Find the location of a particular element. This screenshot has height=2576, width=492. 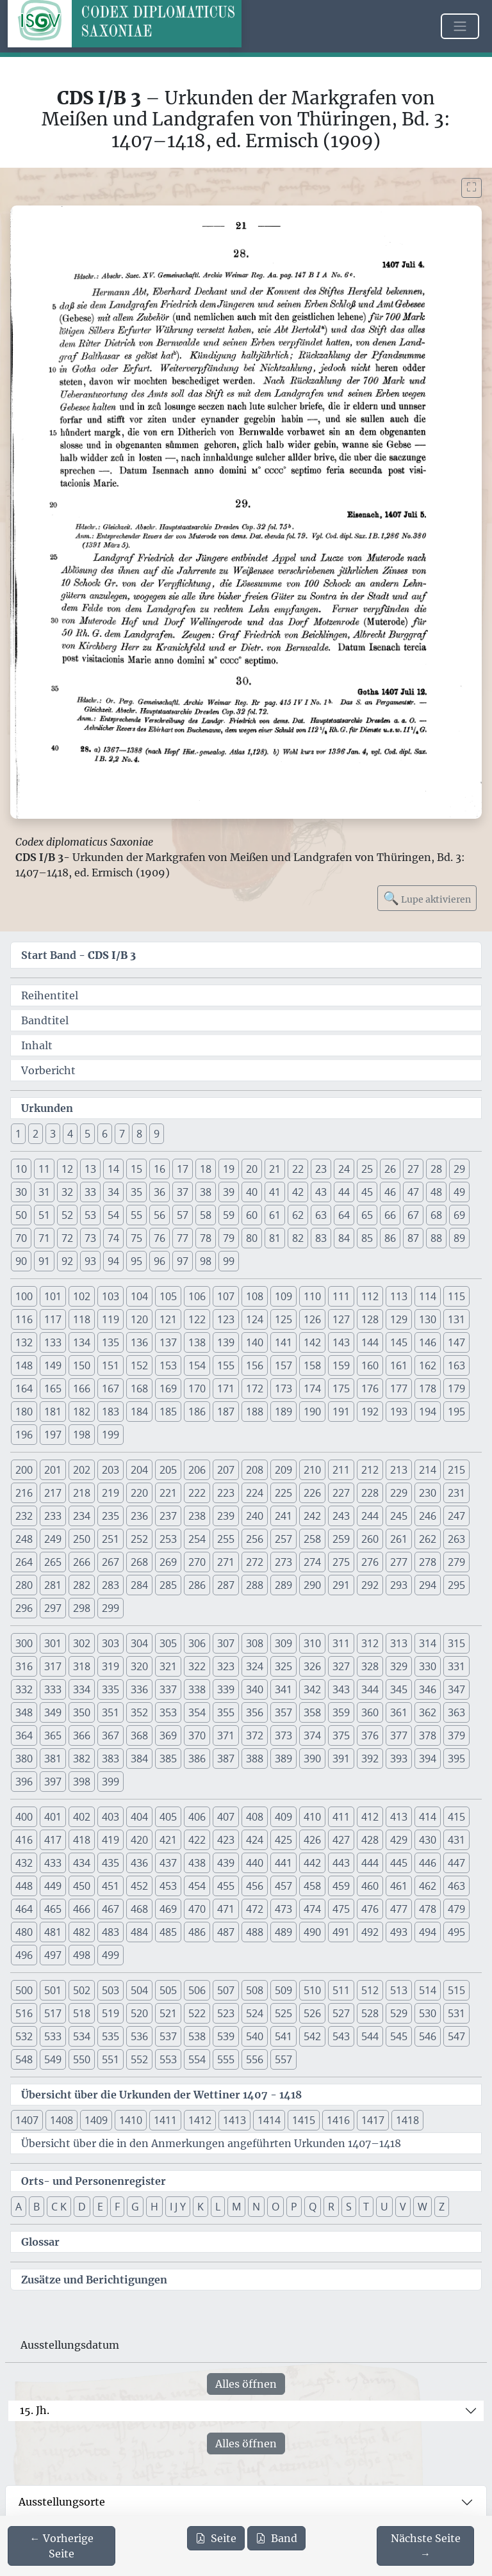

1412 [button] is located at coordinates (199, 2120).